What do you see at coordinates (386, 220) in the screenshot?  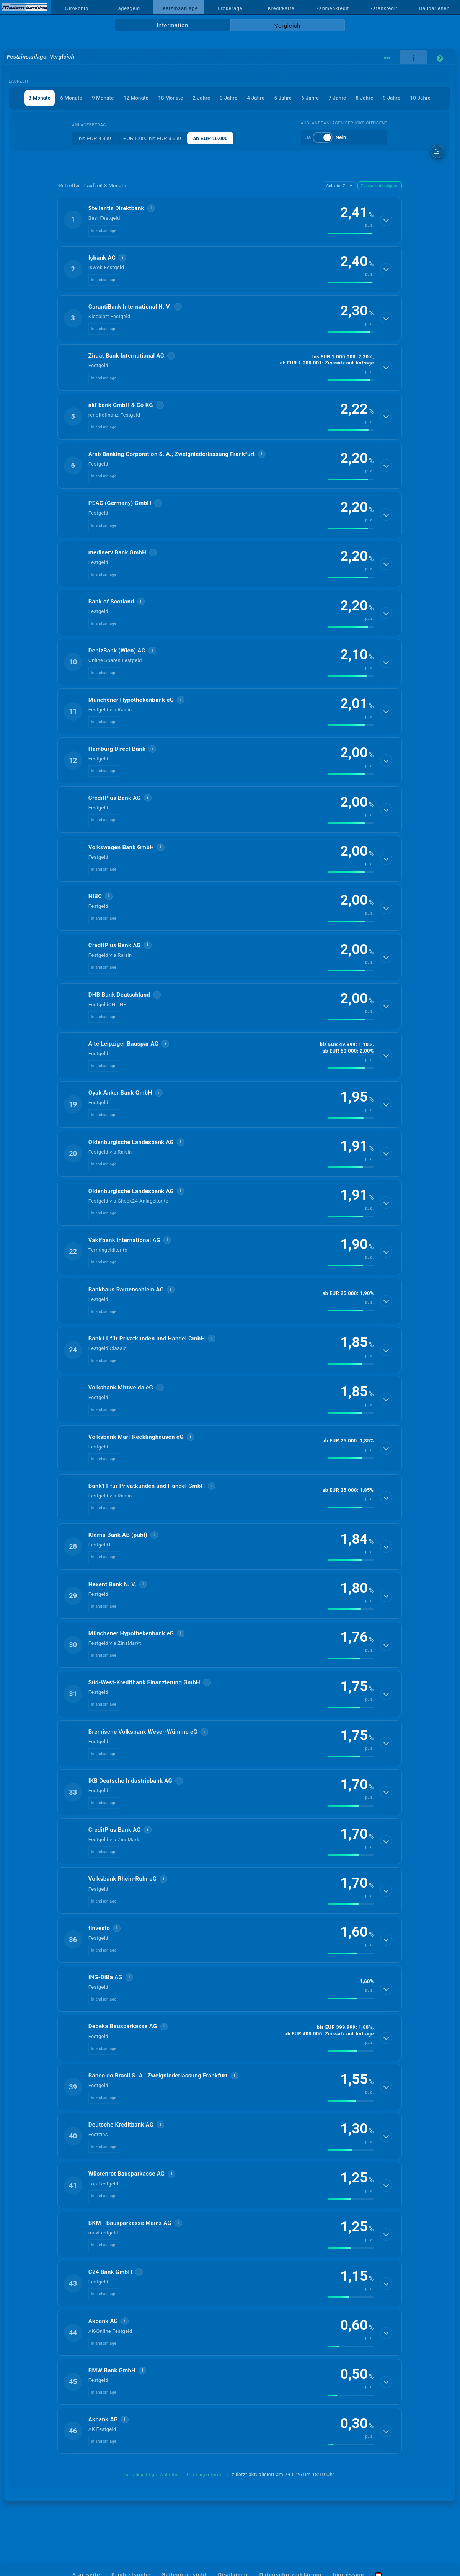 I see `[Details anzeigen]` at bounding box center [386, 220].